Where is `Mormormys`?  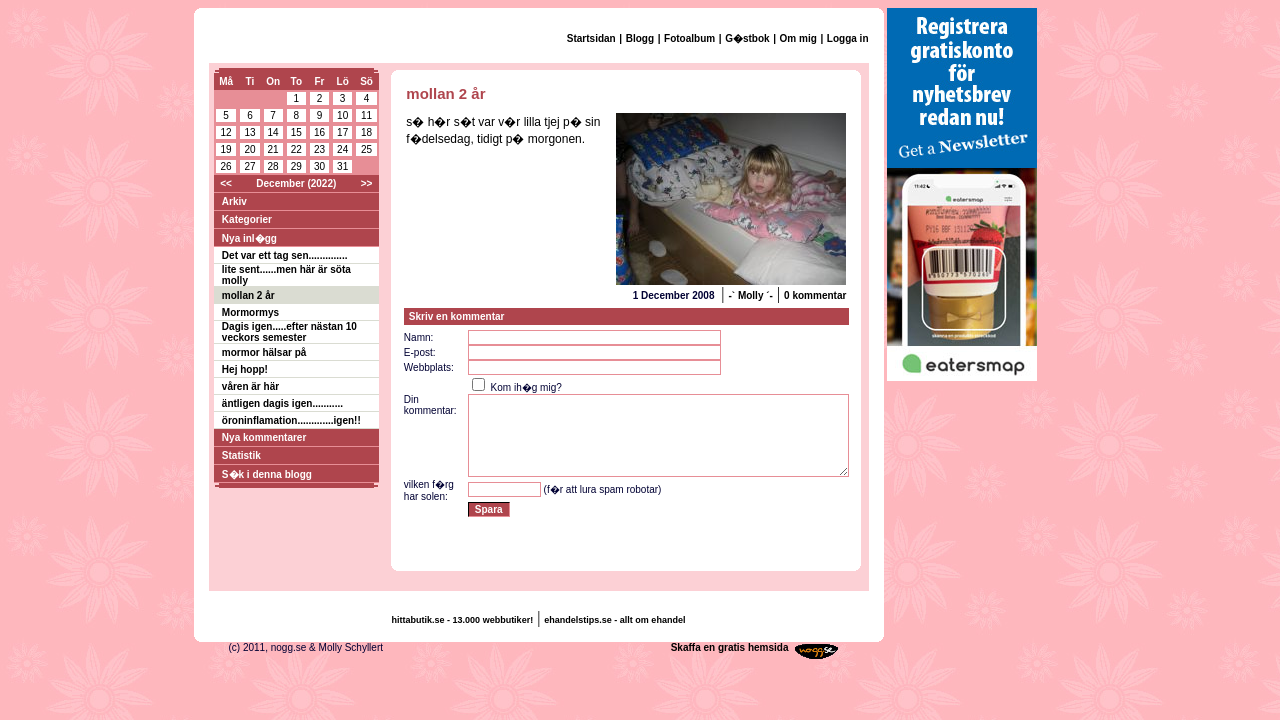 Mormormys is located at coordinates (250, 312).